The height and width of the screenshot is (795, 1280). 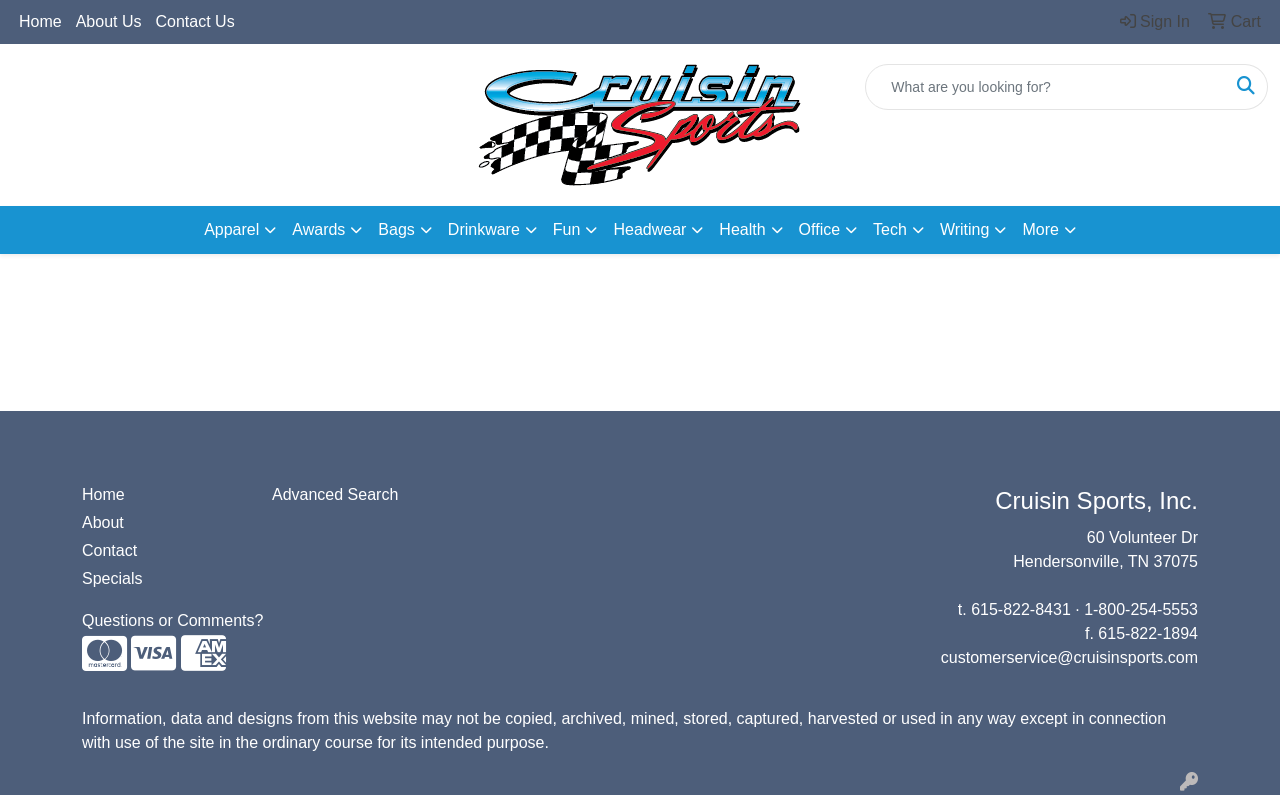 What do you see at coordinates (965, 229) in the screenshot?
I see `Writing [button]` at bounding box center [965, 229].